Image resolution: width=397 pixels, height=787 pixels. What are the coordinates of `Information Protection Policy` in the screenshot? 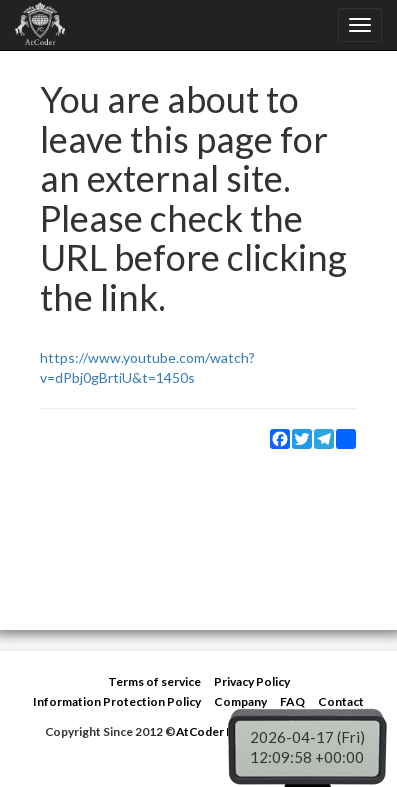 It's located at (117, 701).